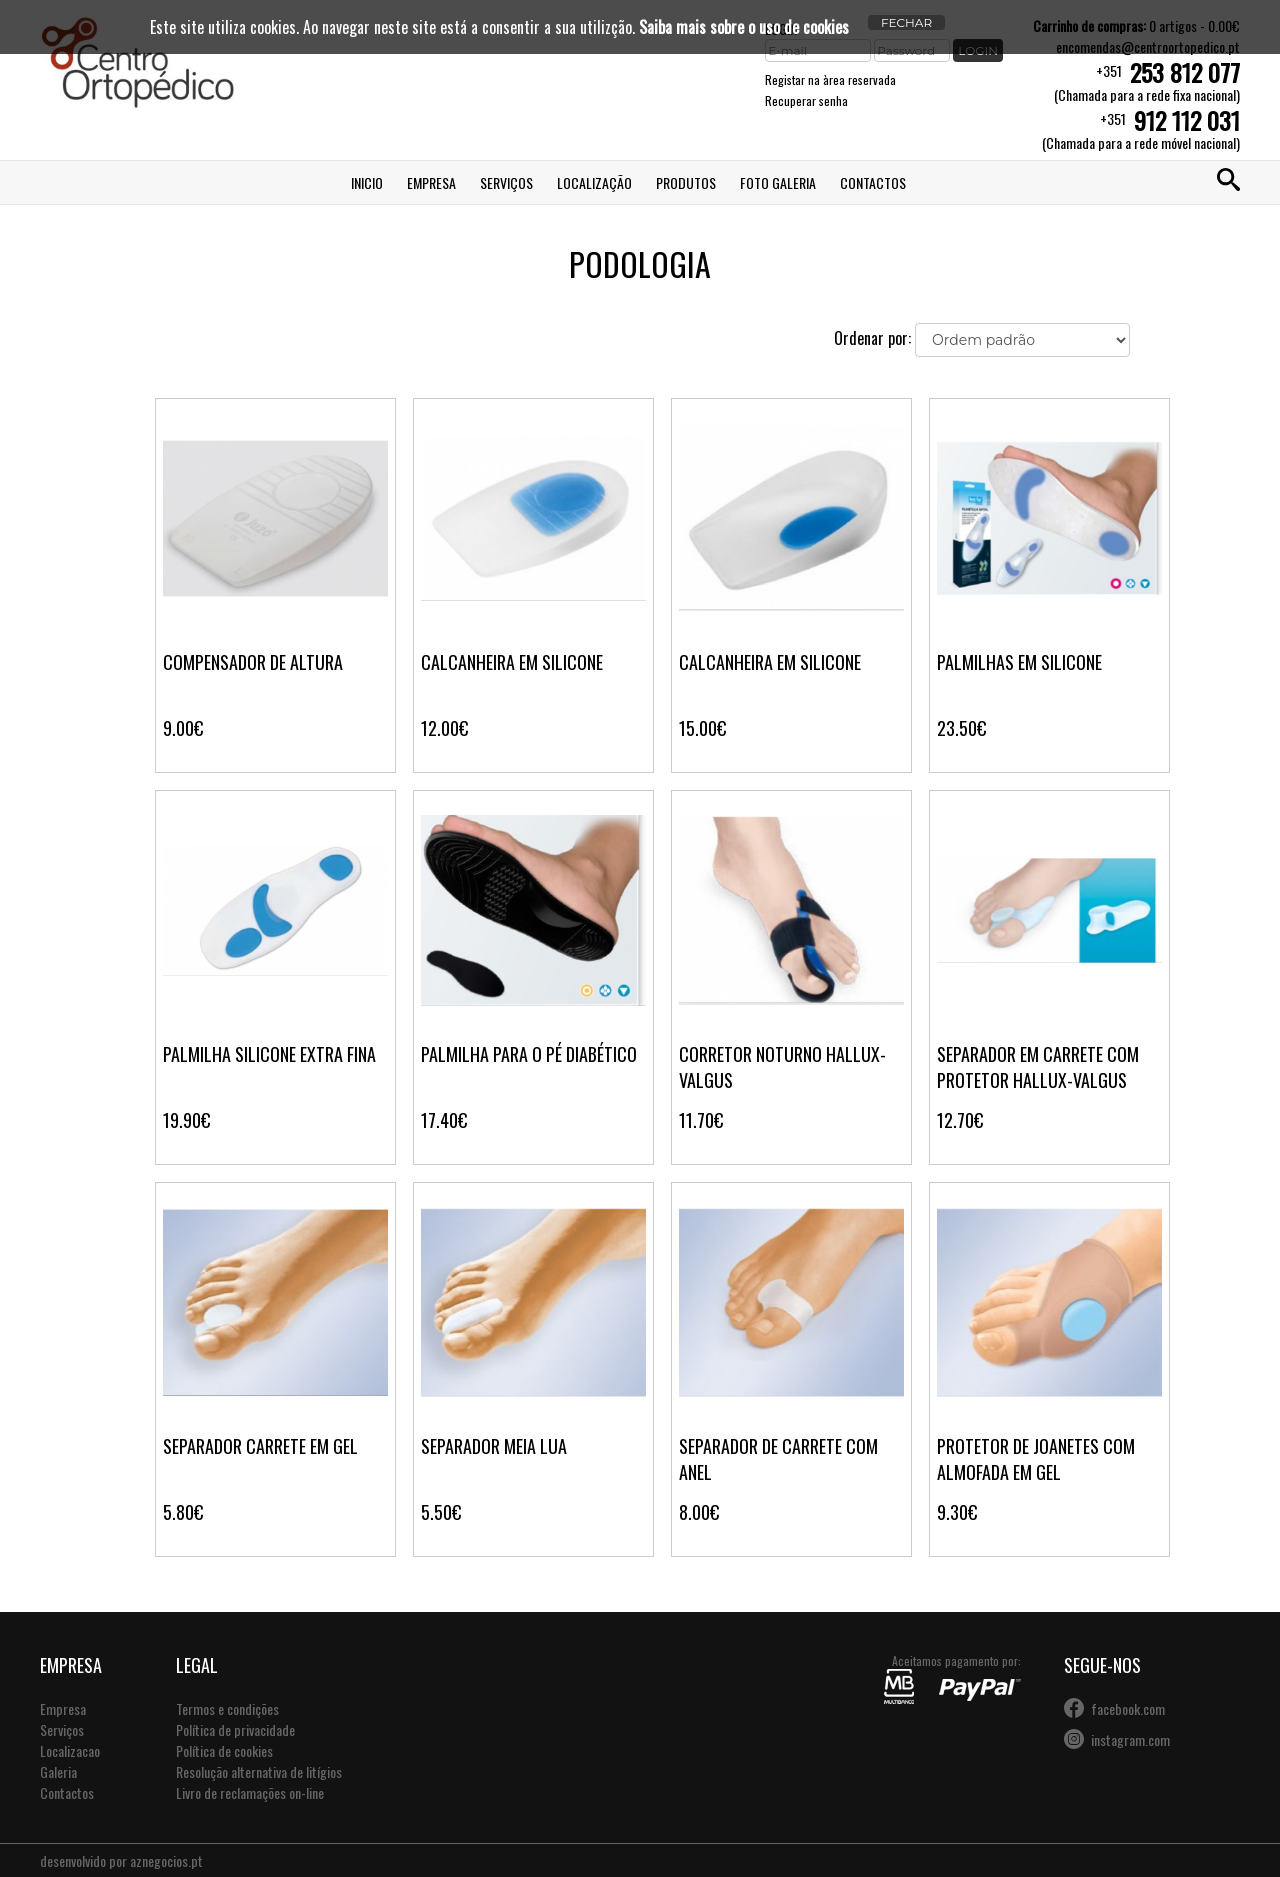  Describe the element at coordinates (1130, 1739) in the screenshot. I see `instagram.com` at that location.